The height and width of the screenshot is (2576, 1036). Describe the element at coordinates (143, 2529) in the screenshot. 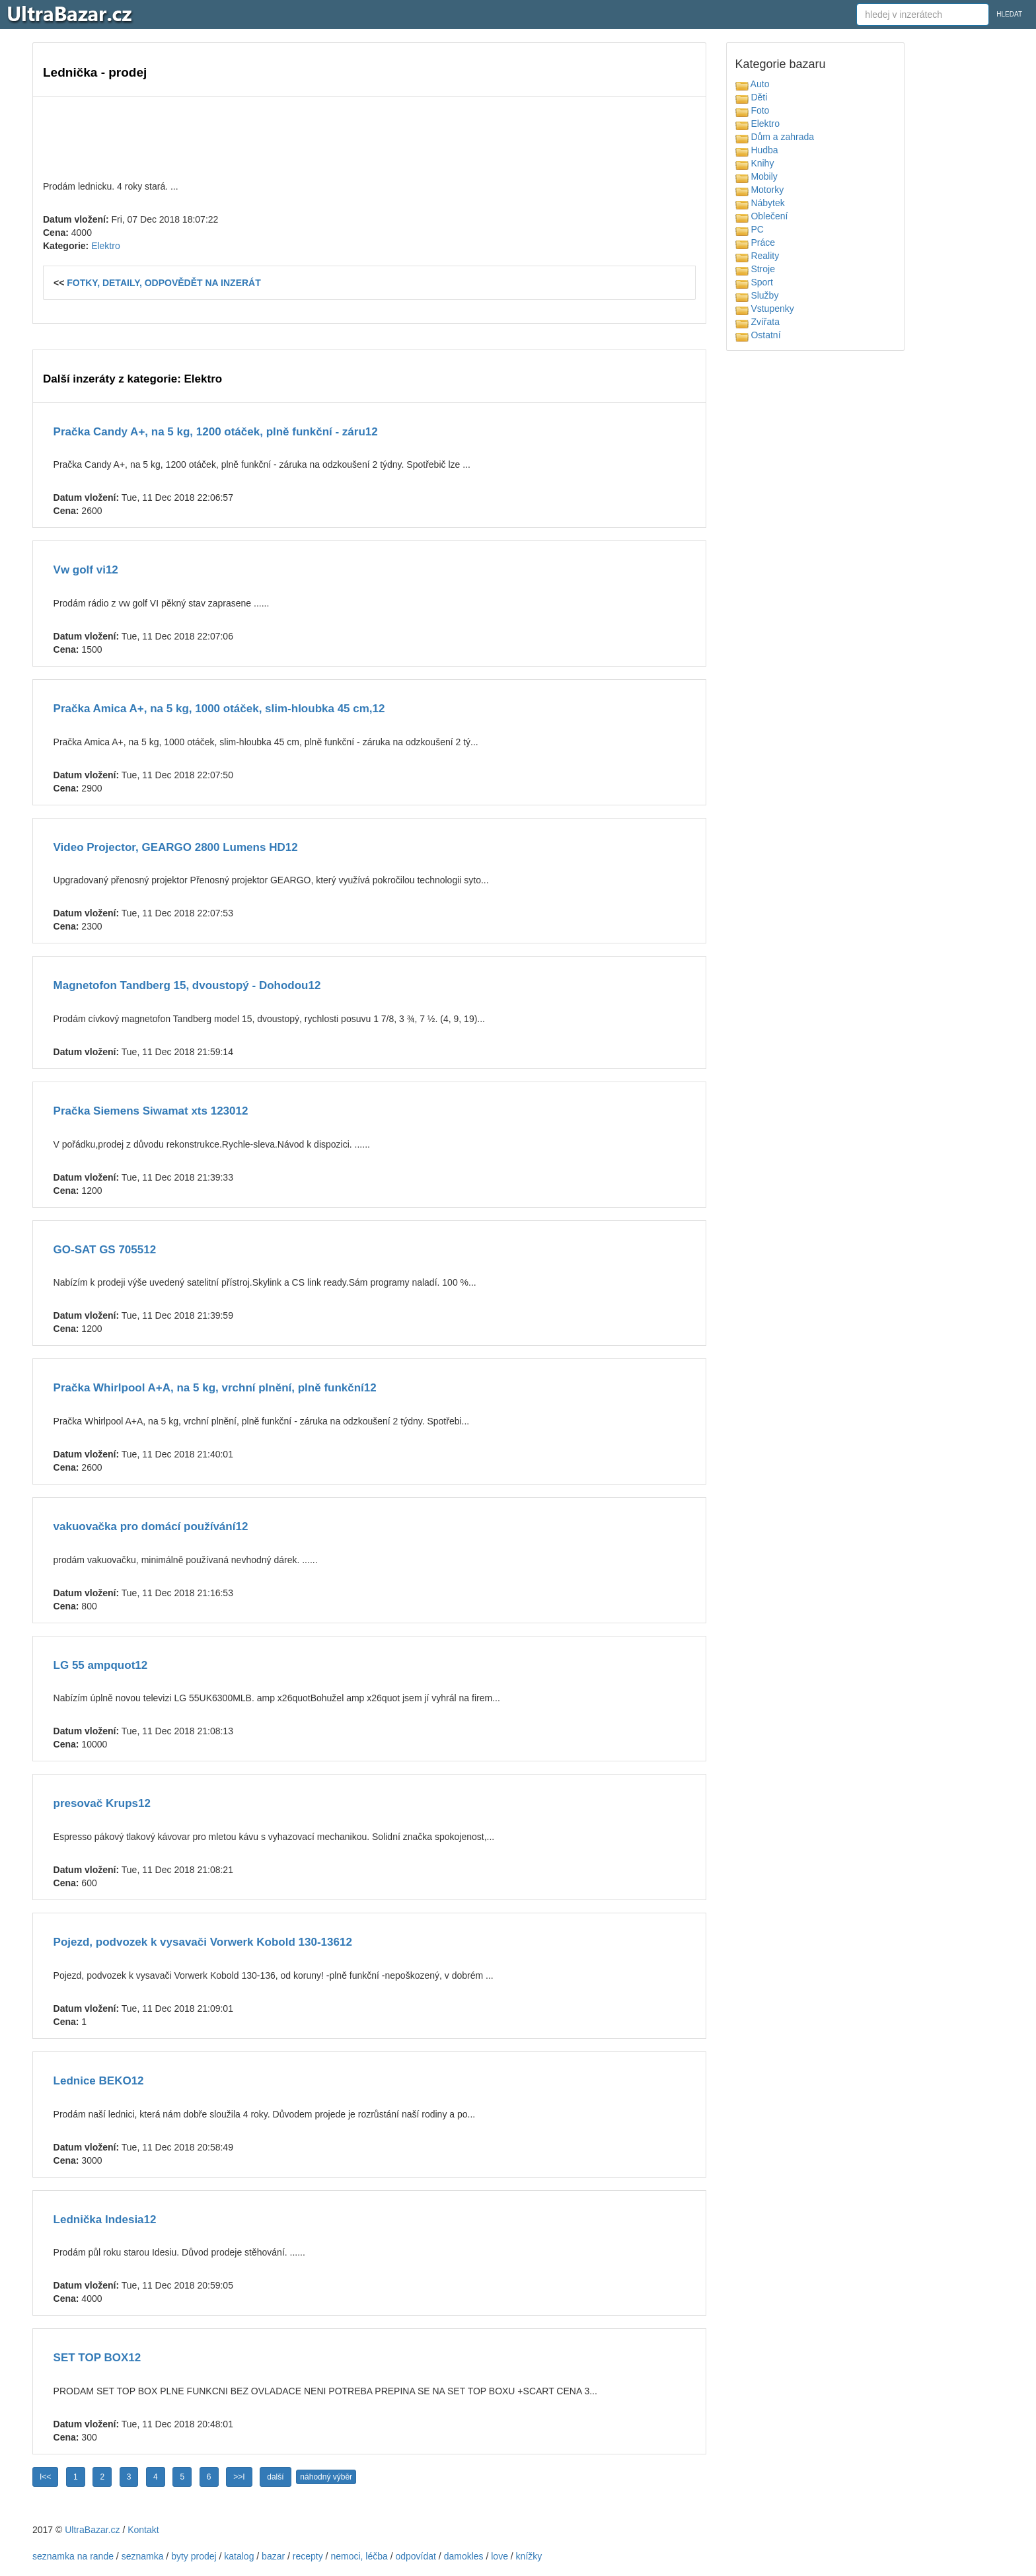

I see `Kontakt` at that location.